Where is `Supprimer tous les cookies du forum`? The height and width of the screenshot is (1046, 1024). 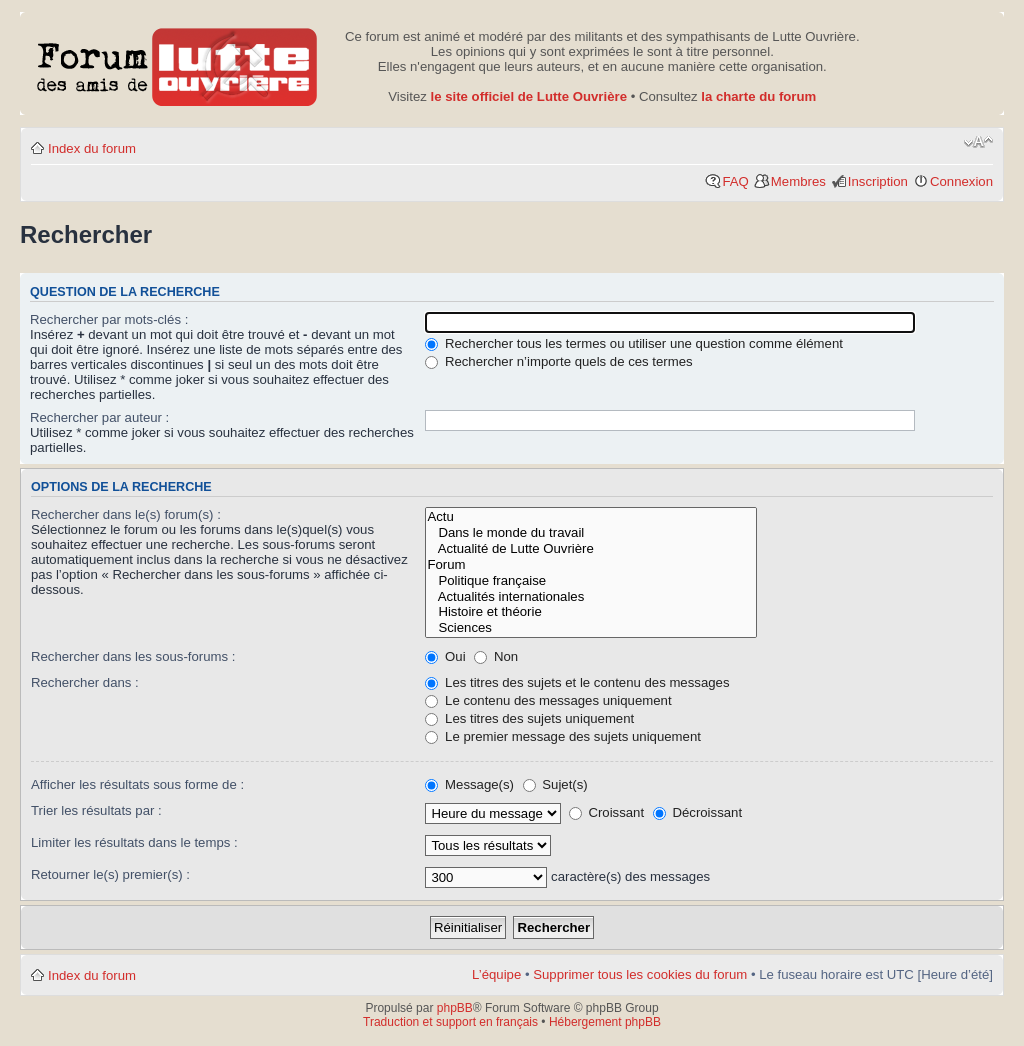 Supprimer tous les cookies du forum is located at coordinates (640, 974).